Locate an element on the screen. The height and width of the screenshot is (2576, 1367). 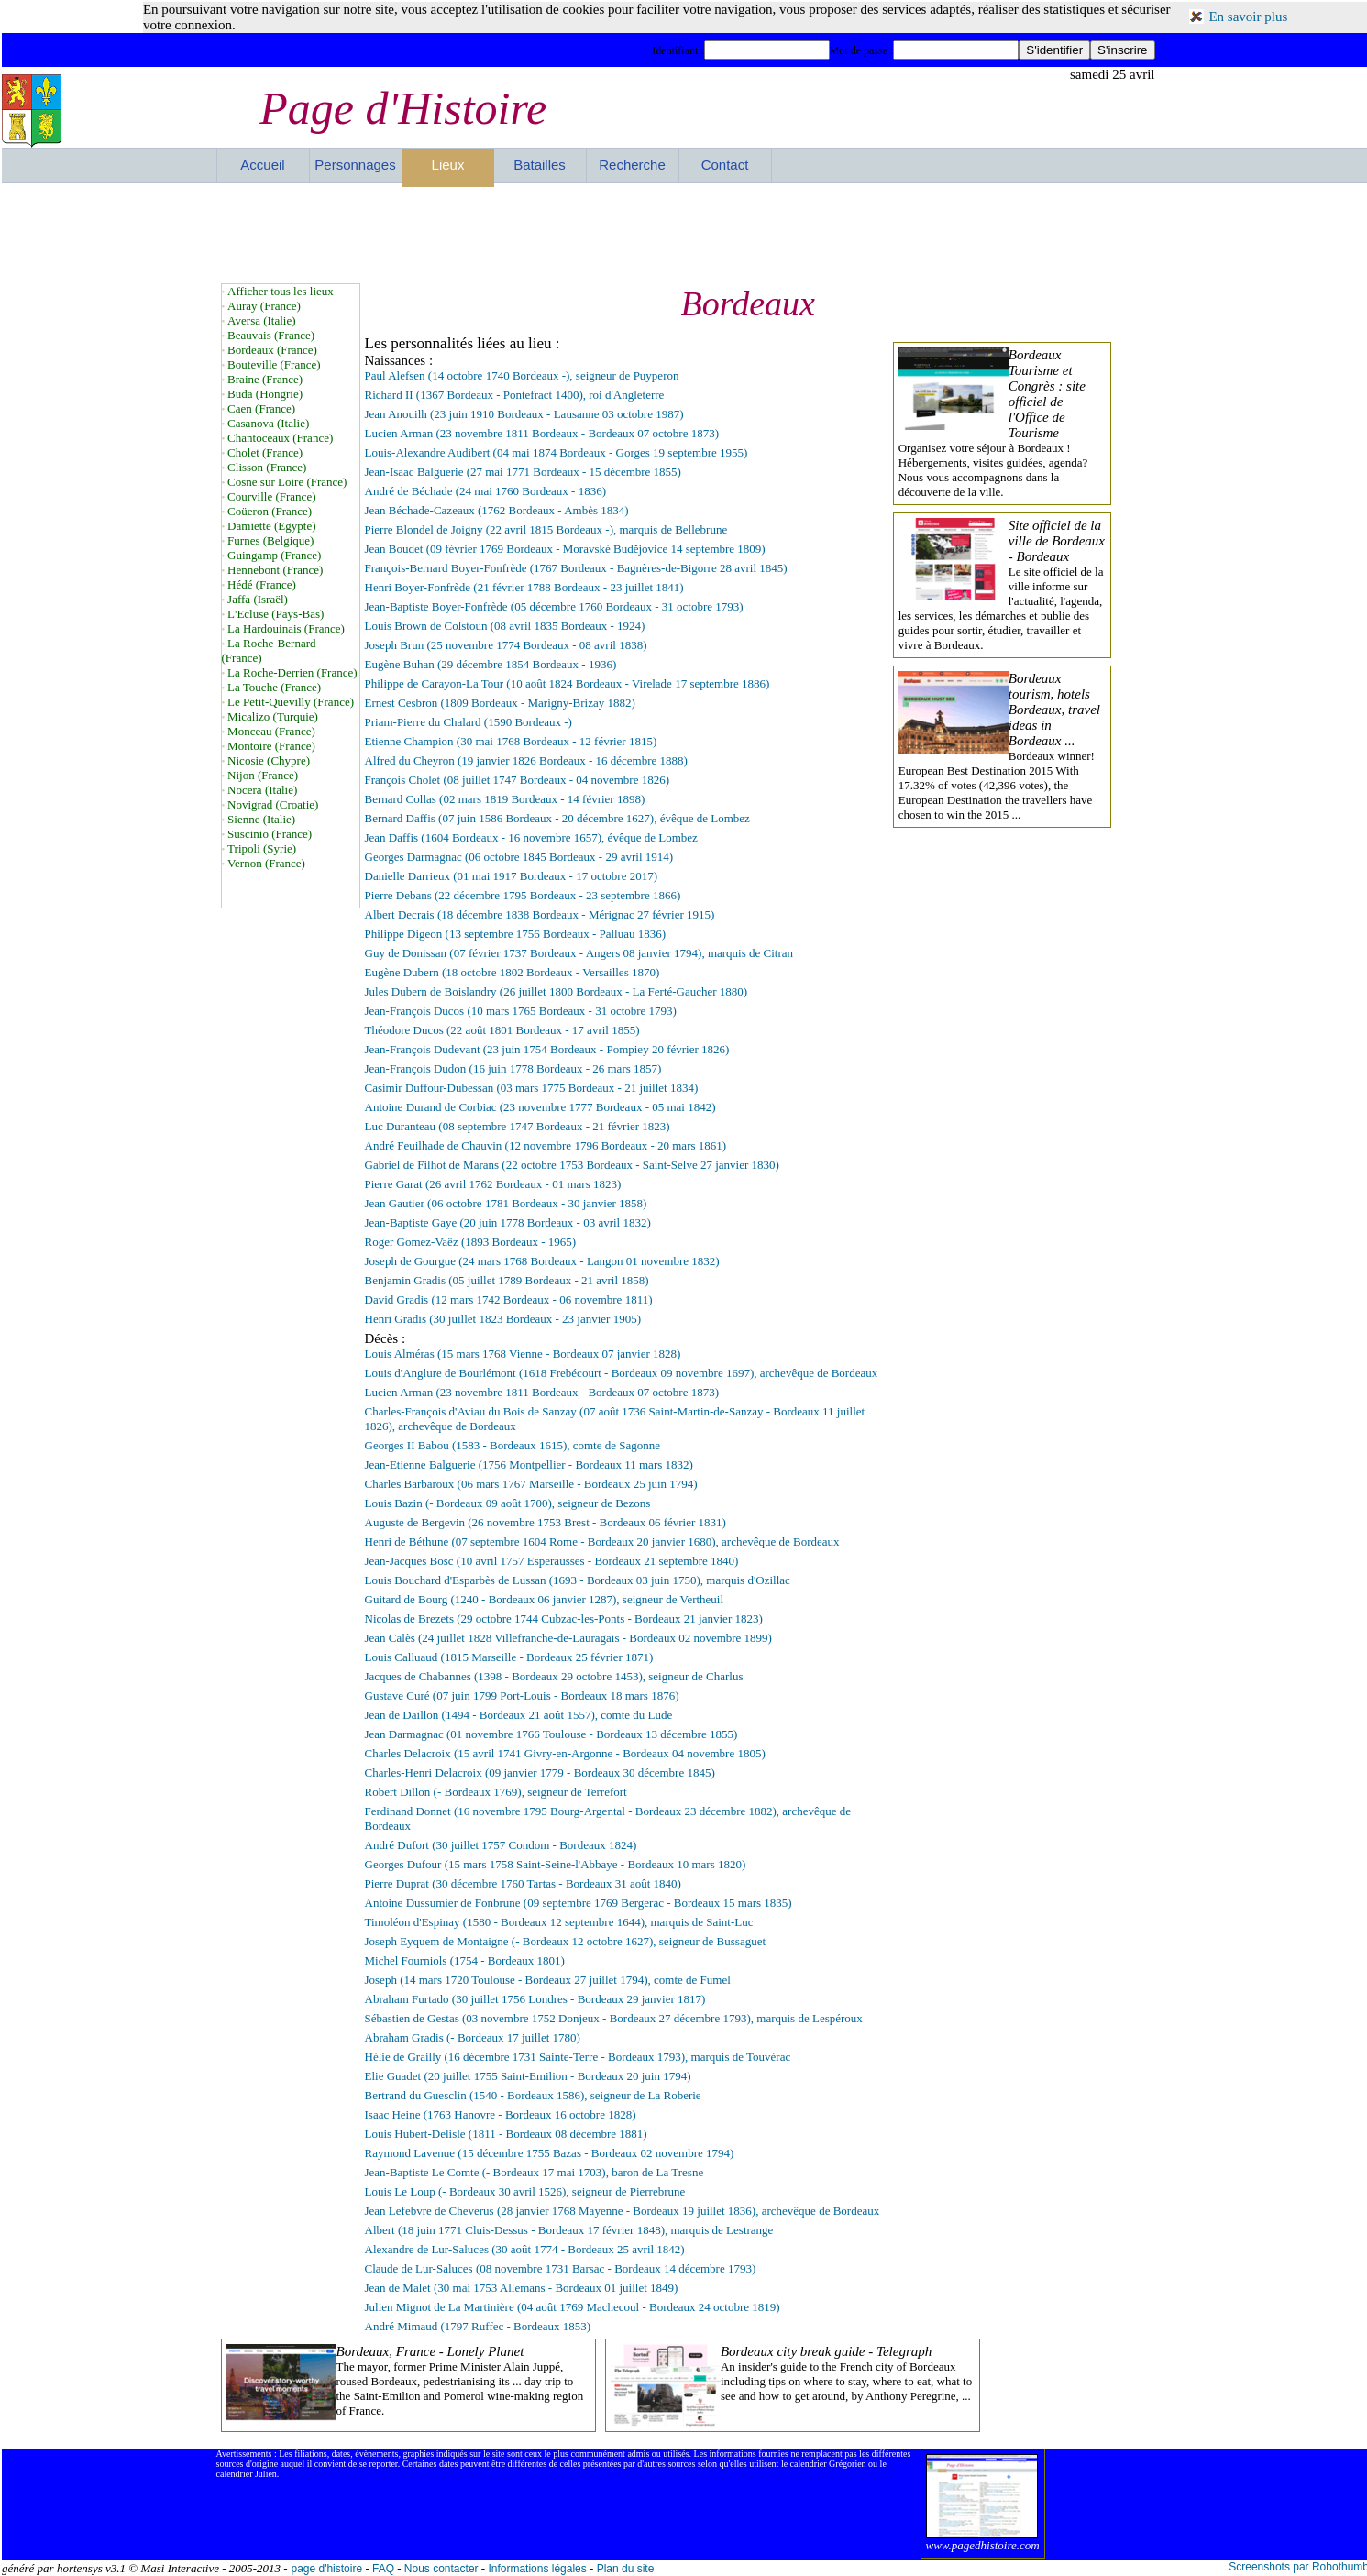
Auguste de Bergevin (26 novembre 1753 Brest - Bordeaux 06 février 1831) is located at coordinates (545, 1522).